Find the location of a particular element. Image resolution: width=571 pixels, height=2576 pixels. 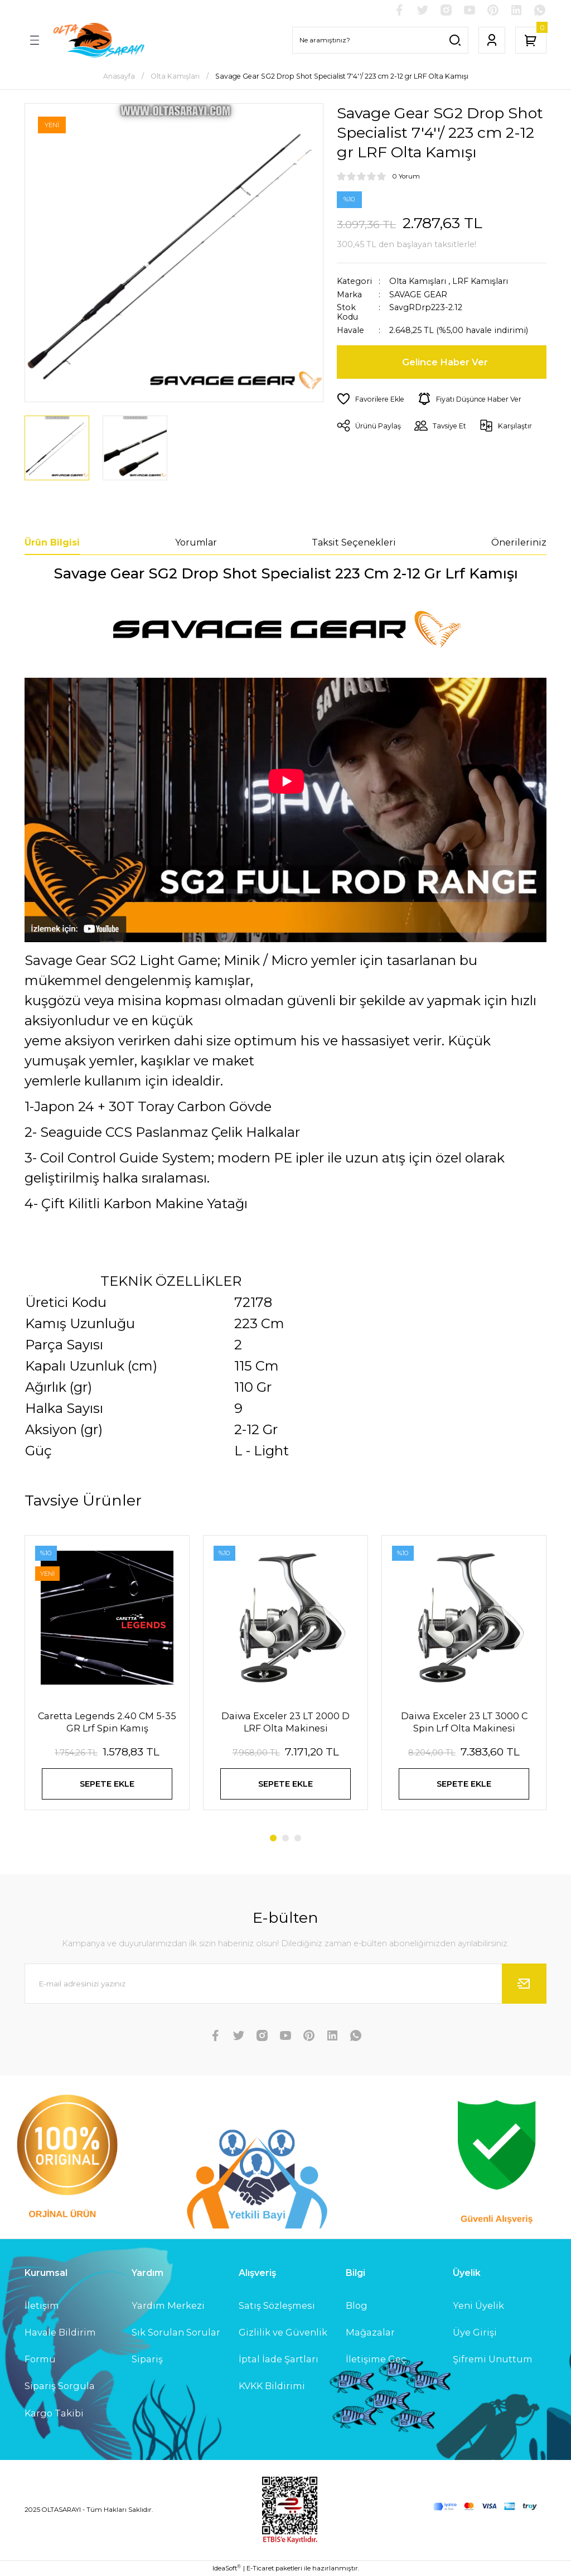

İletişim is located at coordinates (42, 2305).